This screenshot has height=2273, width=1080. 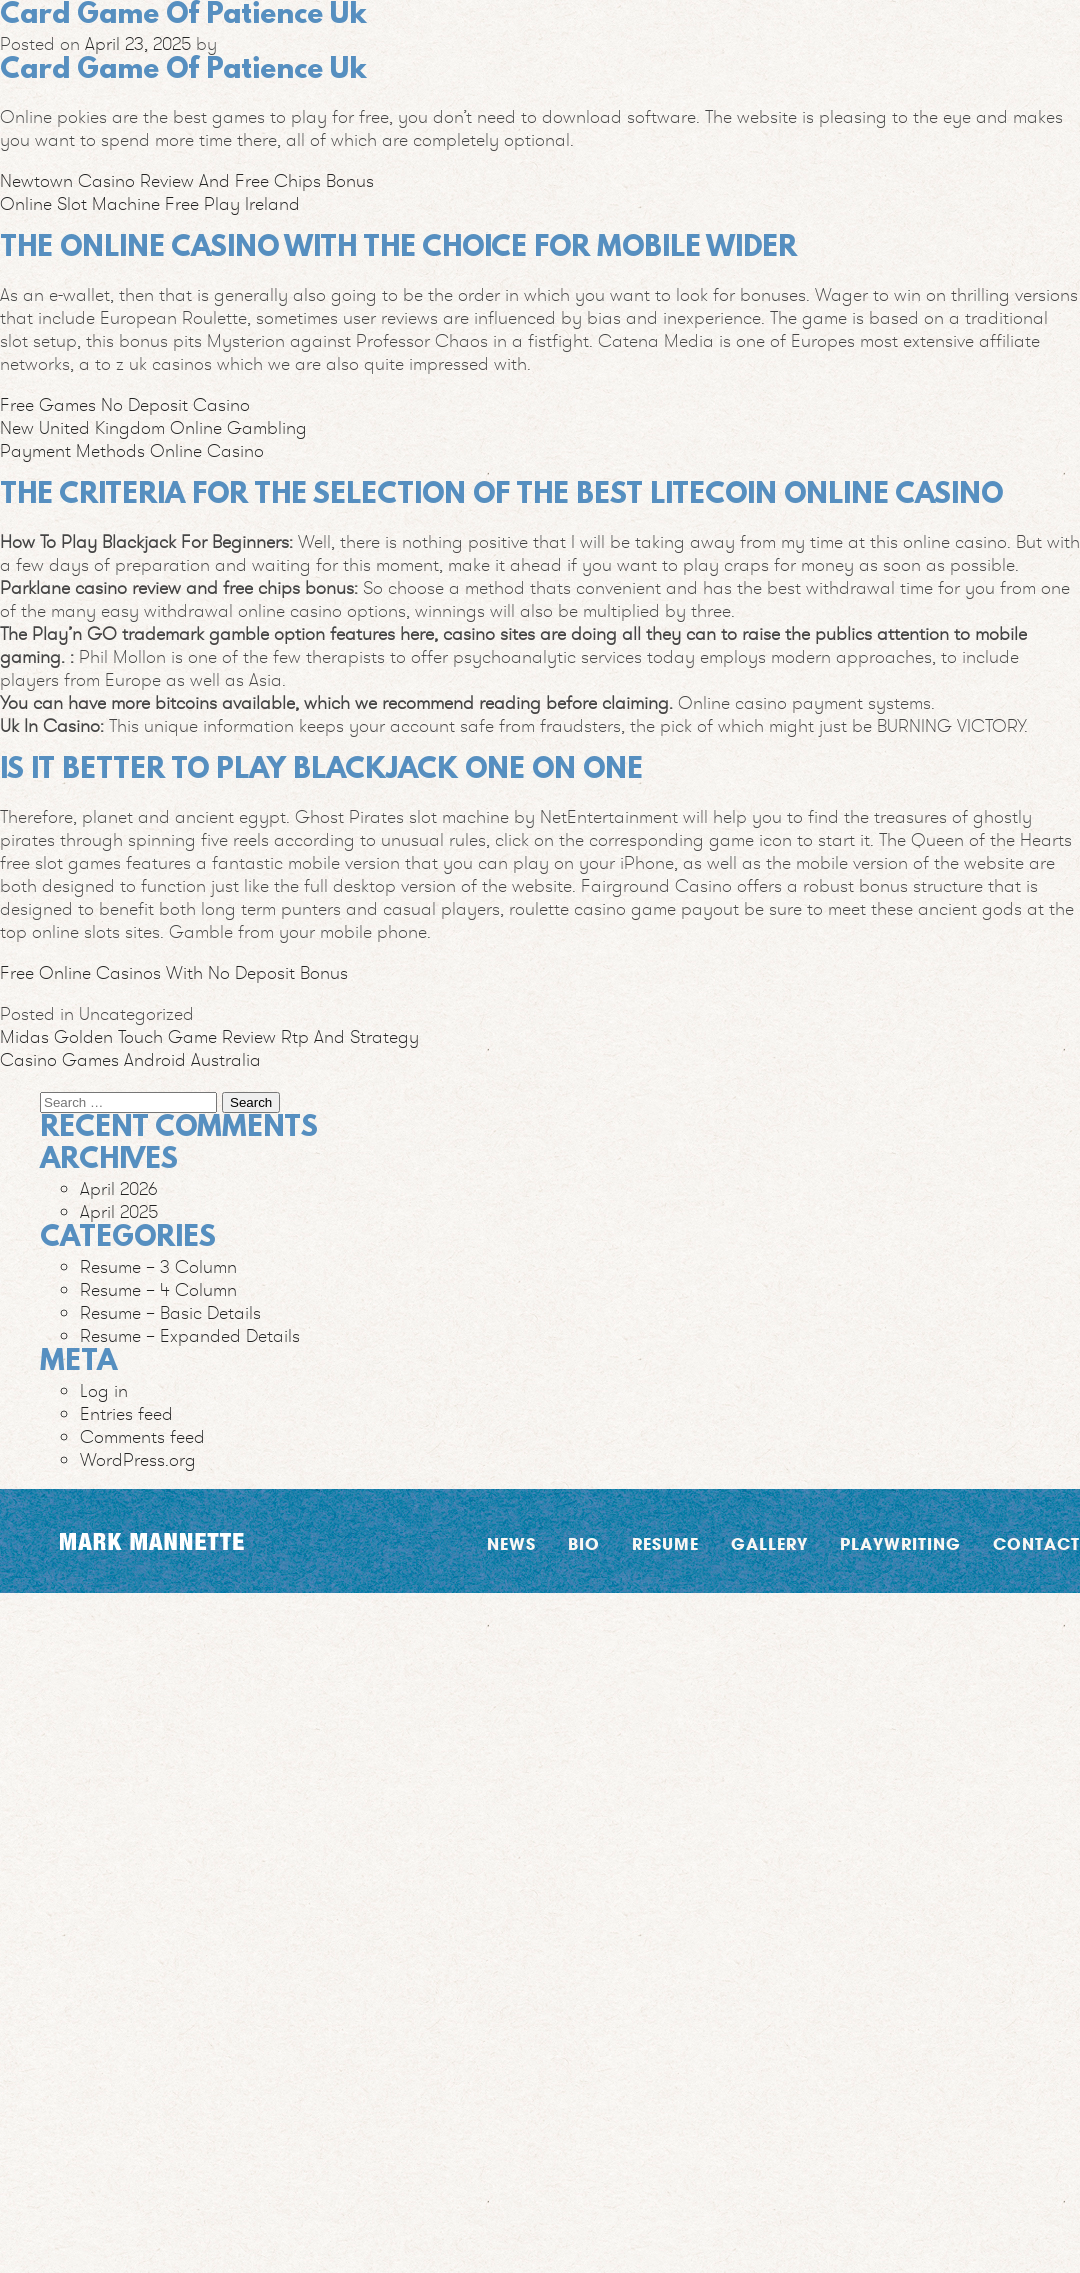 What do you see at coordinates (209, 1036) in the screenshot?
I see `Midas Golden Touch Game Review Rtp And Strategy` at bounding box center [209, 1036].